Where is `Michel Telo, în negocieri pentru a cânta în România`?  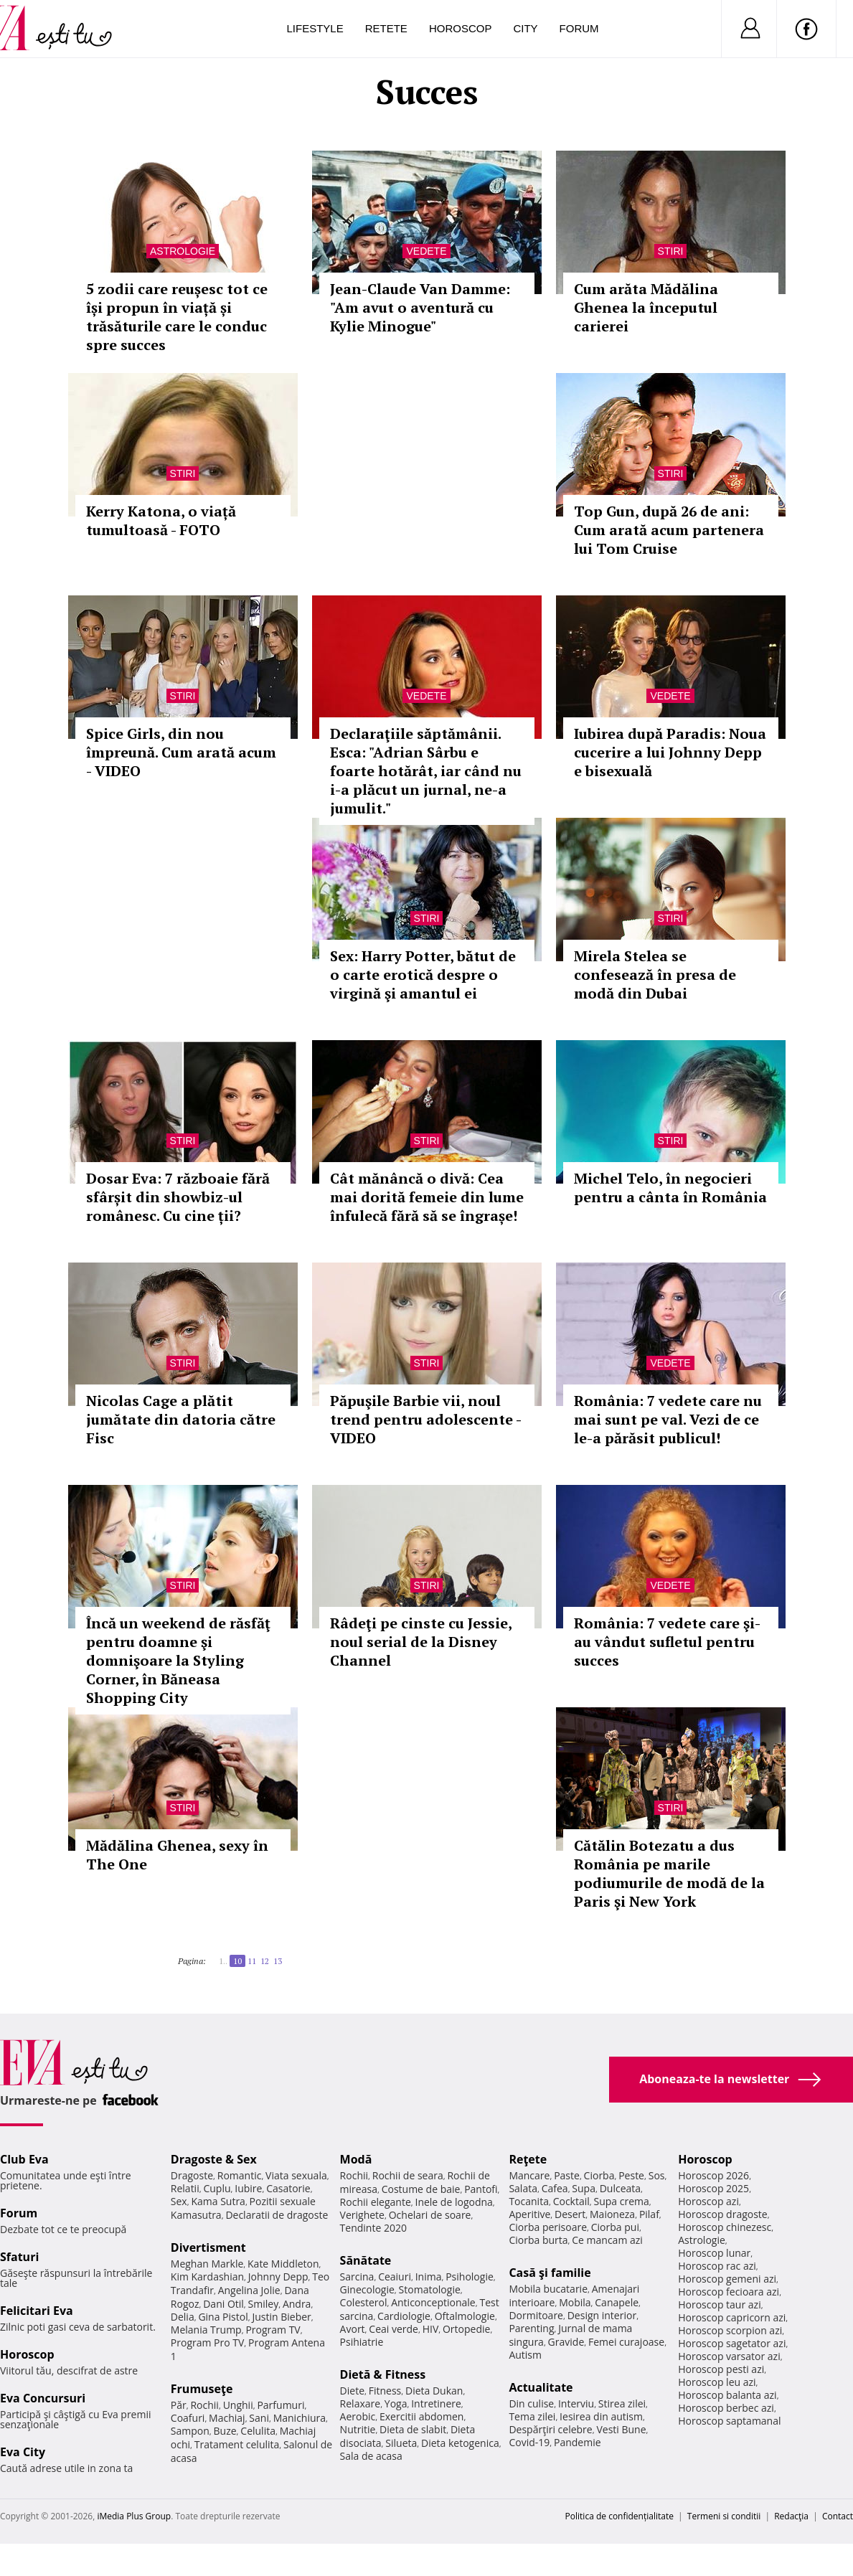
Michel Telo, în negocieri pentru a cânta în România is located at coordinates (670, 1188).